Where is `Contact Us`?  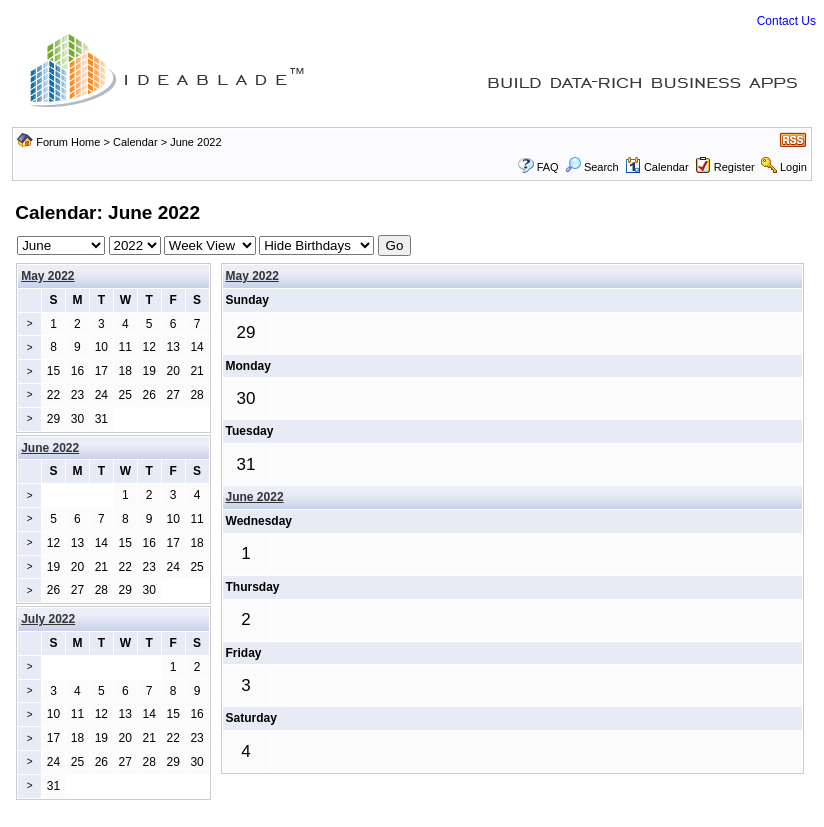 Contact Us is located at coordinates (786, 21).